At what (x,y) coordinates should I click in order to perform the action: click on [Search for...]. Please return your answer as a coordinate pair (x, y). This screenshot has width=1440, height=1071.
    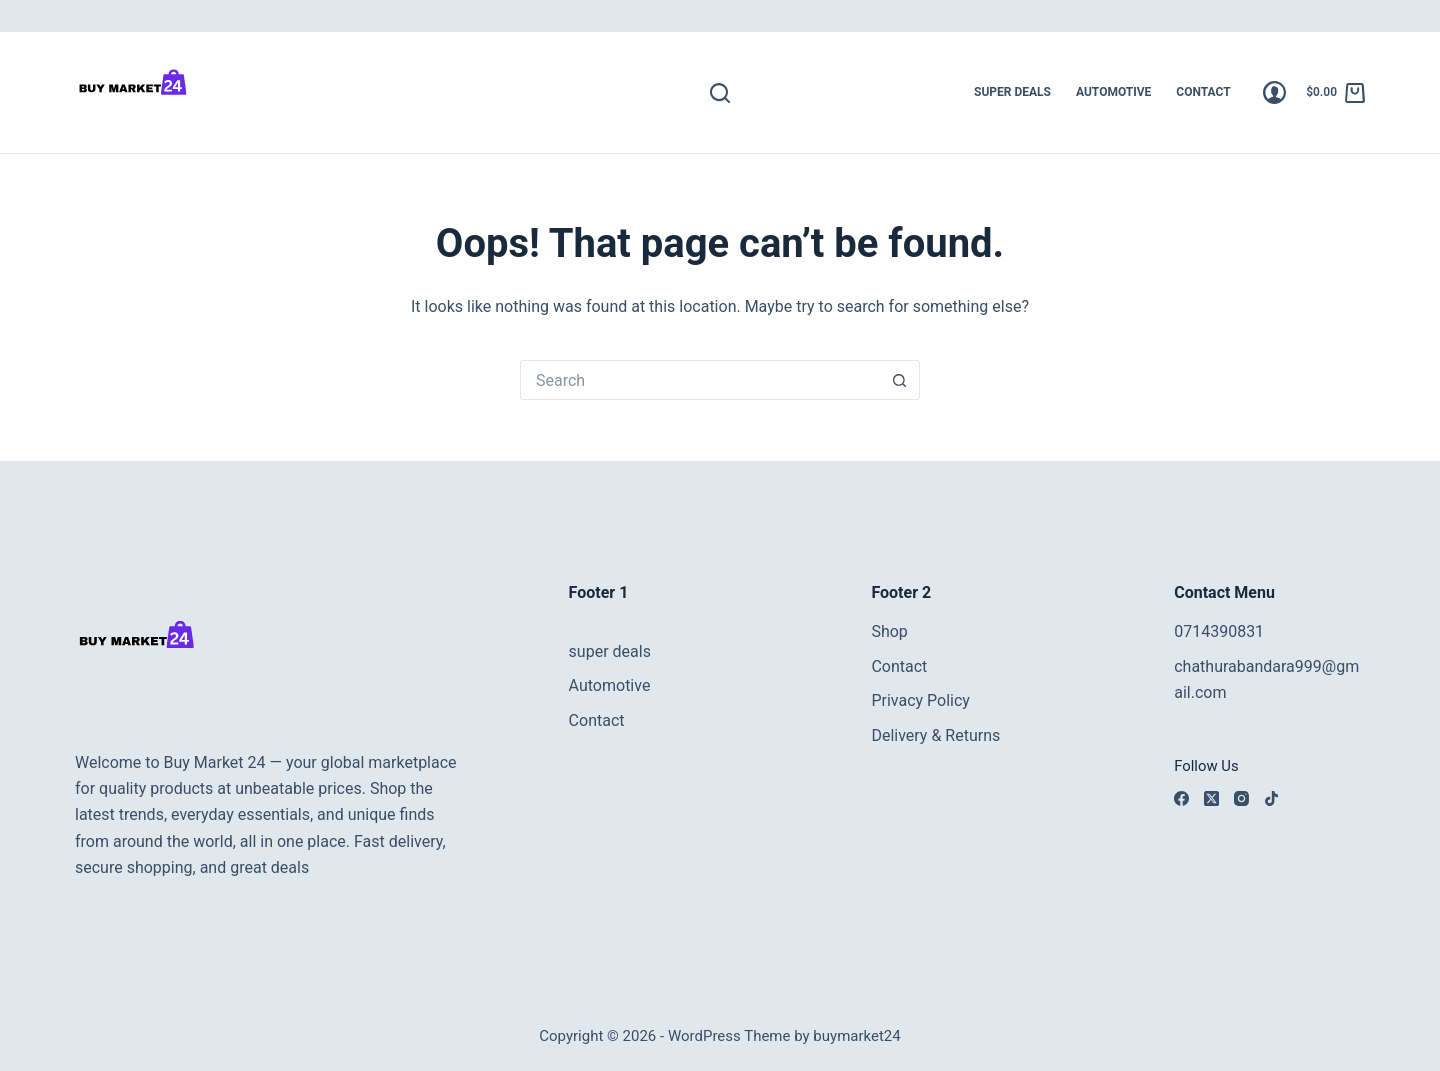
    Looking at the image, I should click on (700, 380).